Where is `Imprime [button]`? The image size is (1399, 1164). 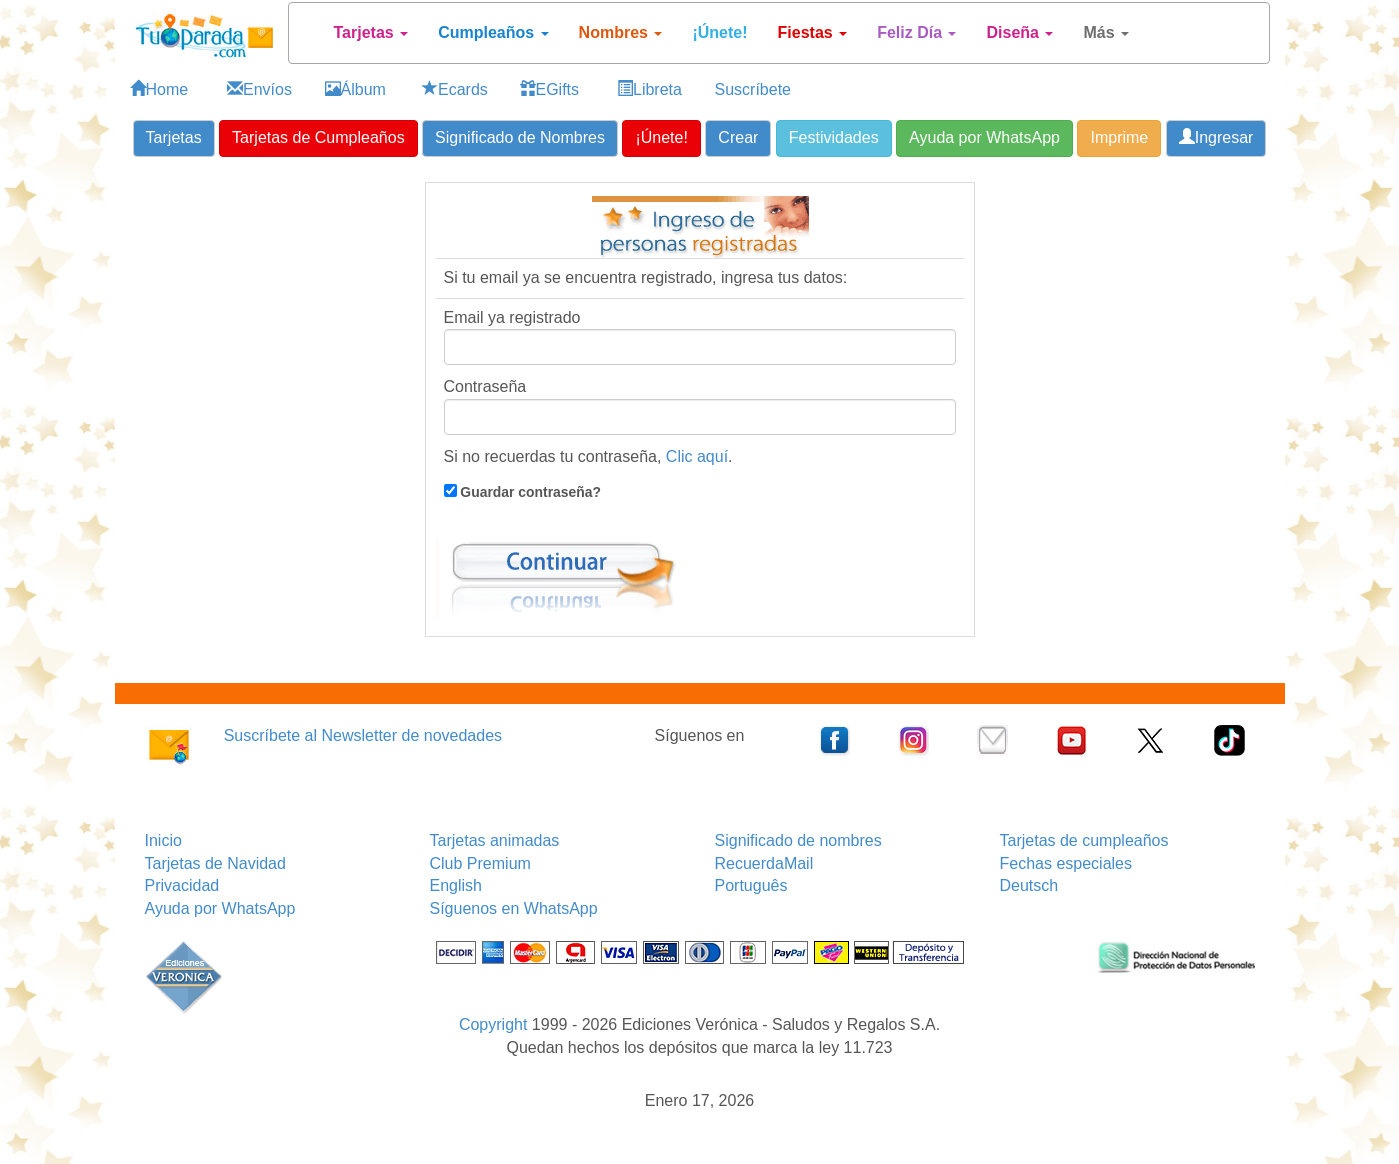
Imprime [button] is located at coordinates (1119, 137).